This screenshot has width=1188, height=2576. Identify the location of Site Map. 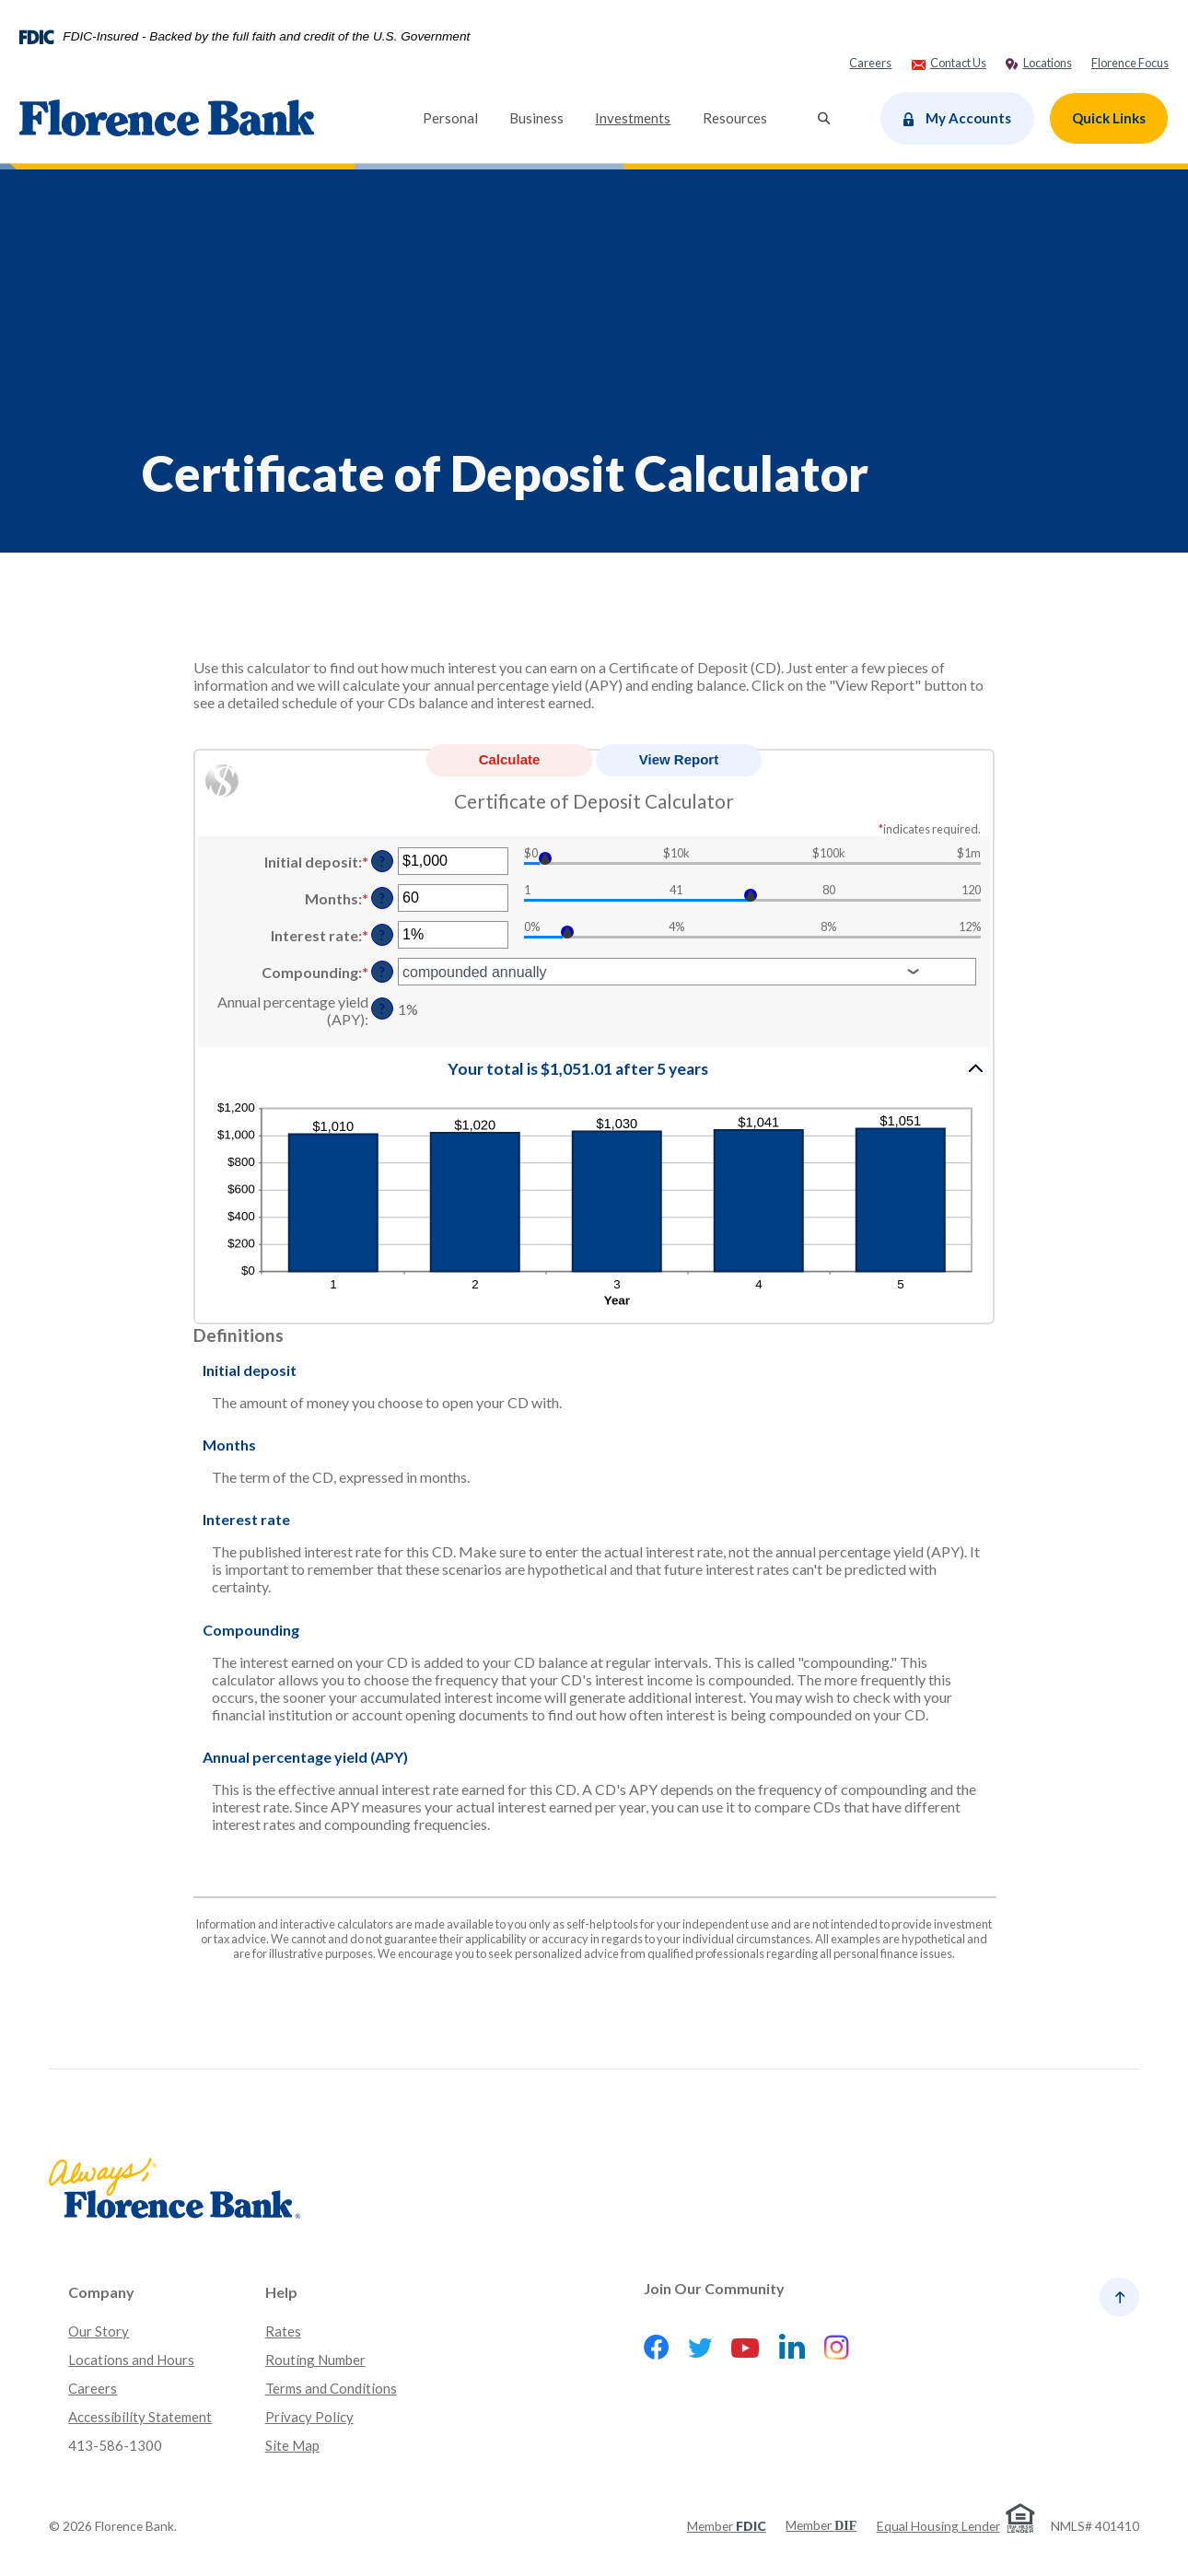
(292, 2445).